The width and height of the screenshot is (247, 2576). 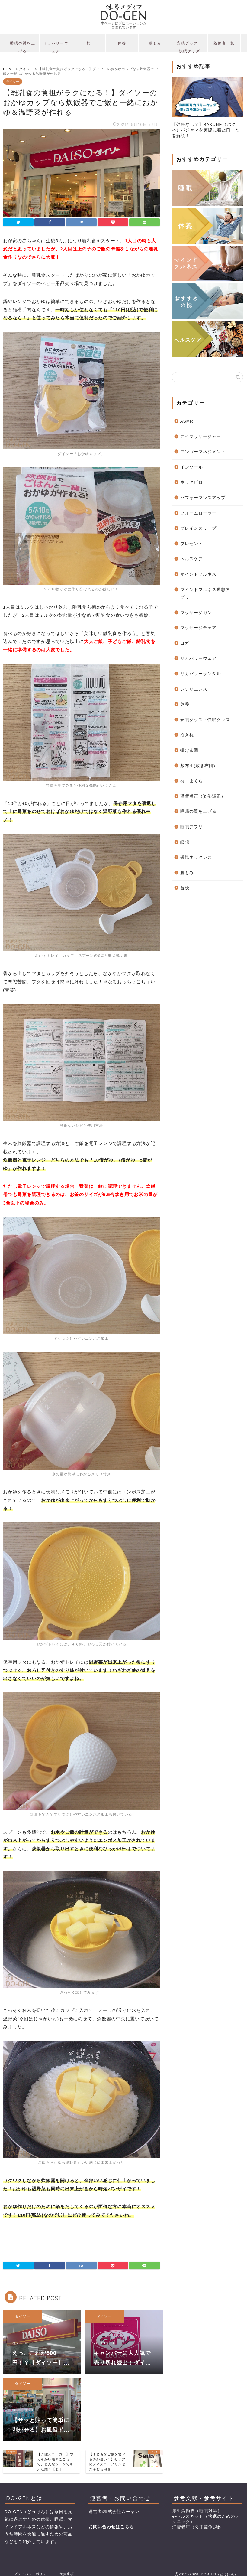 What do you see at coordinates (203, 451) in the screenshot?
I see `アンガーマネジメント` at bounding box center [203, 451].